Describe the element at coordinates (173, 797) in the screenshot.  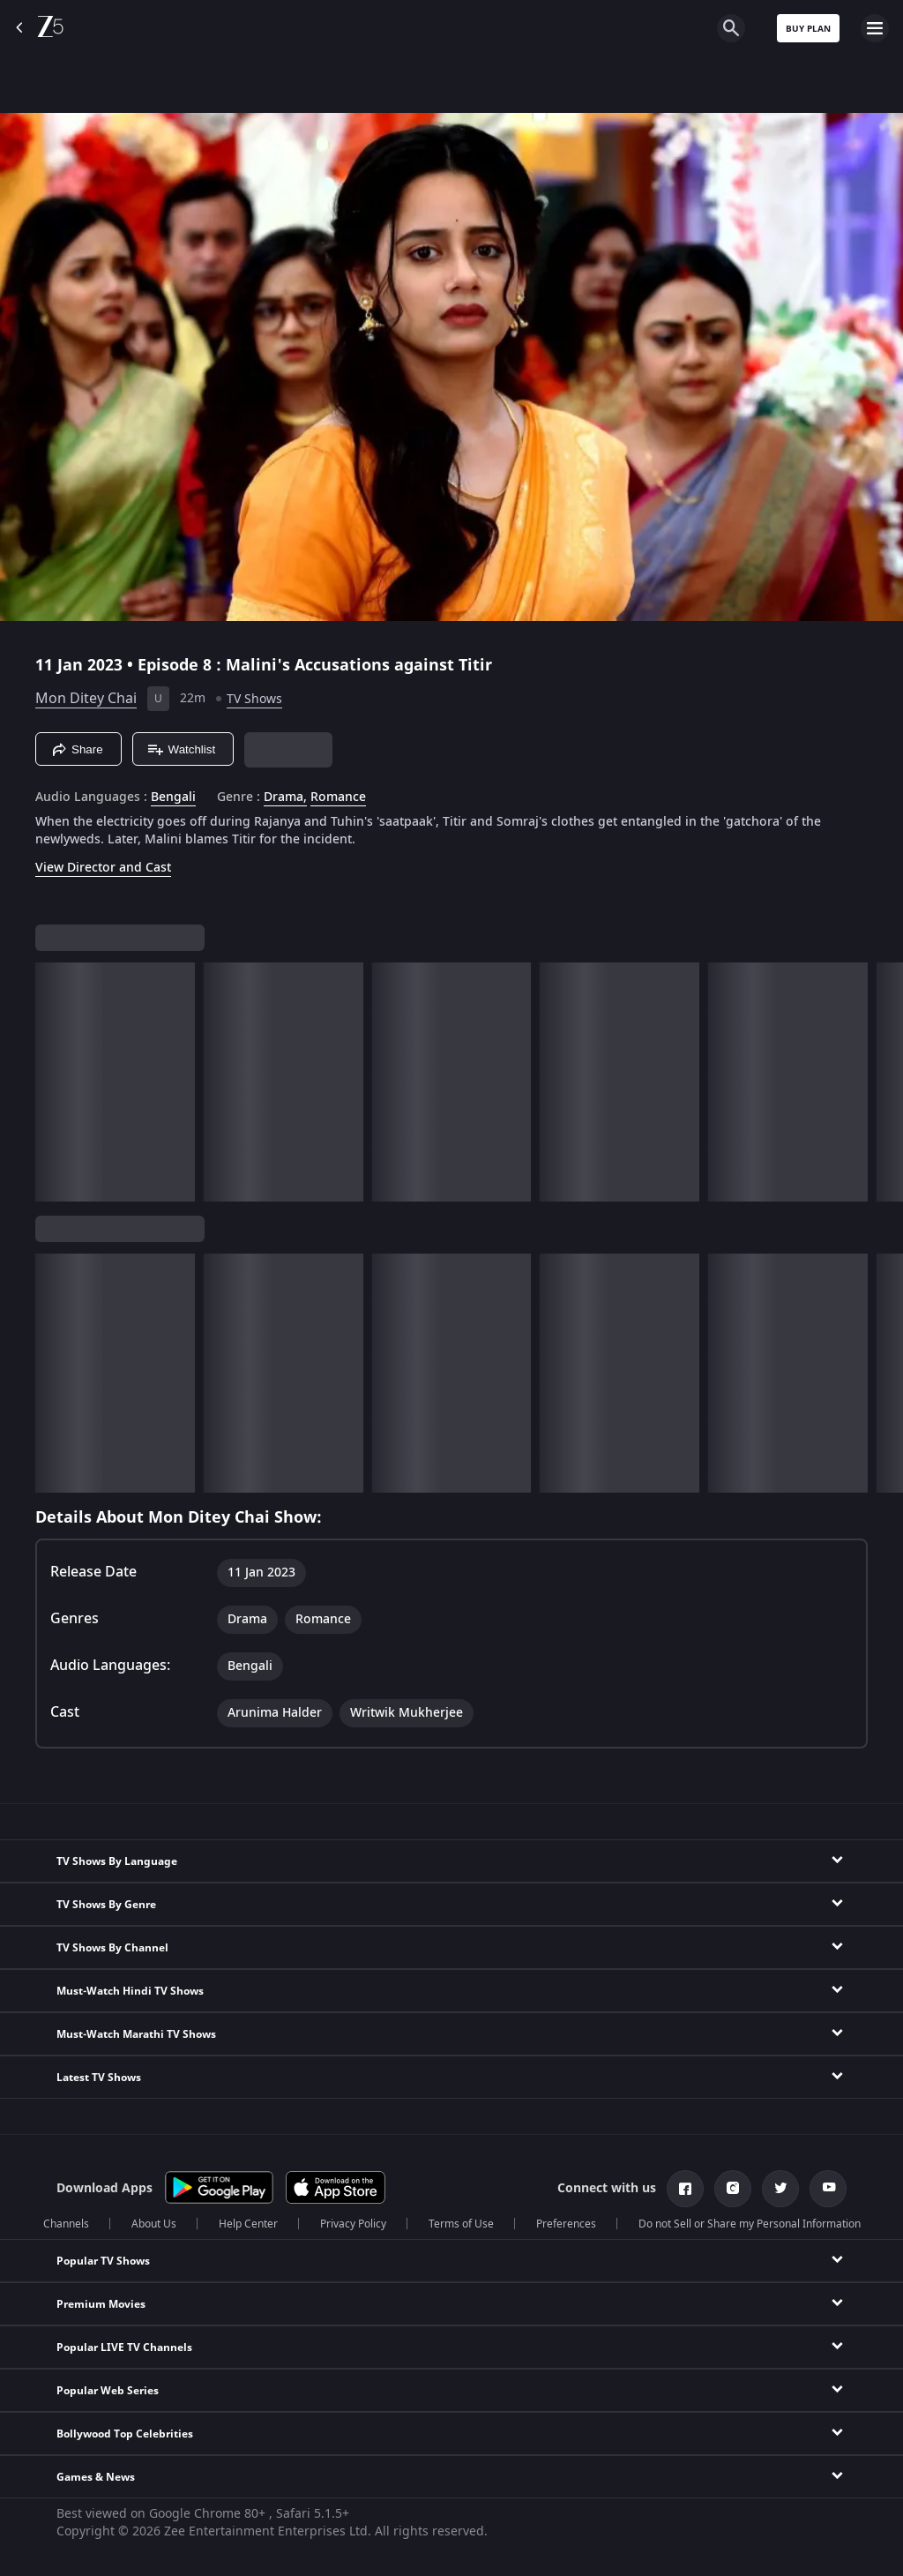
I see `Bengali` at that location.